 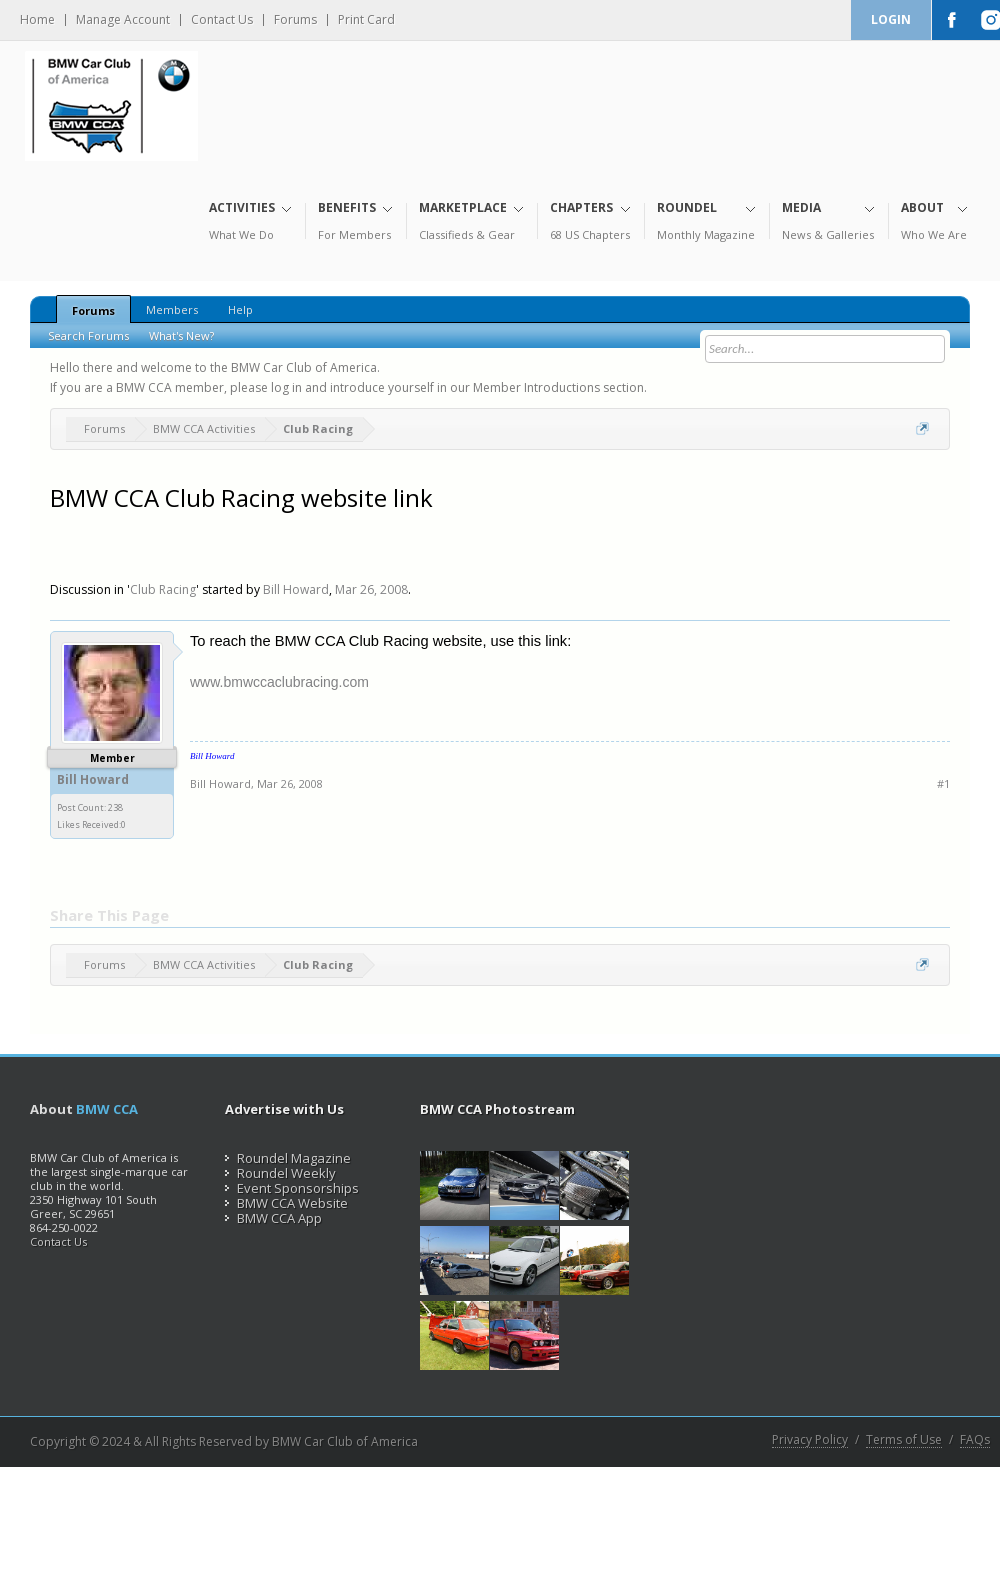 I want to click on Search Forums, so click(x=88, y=335).